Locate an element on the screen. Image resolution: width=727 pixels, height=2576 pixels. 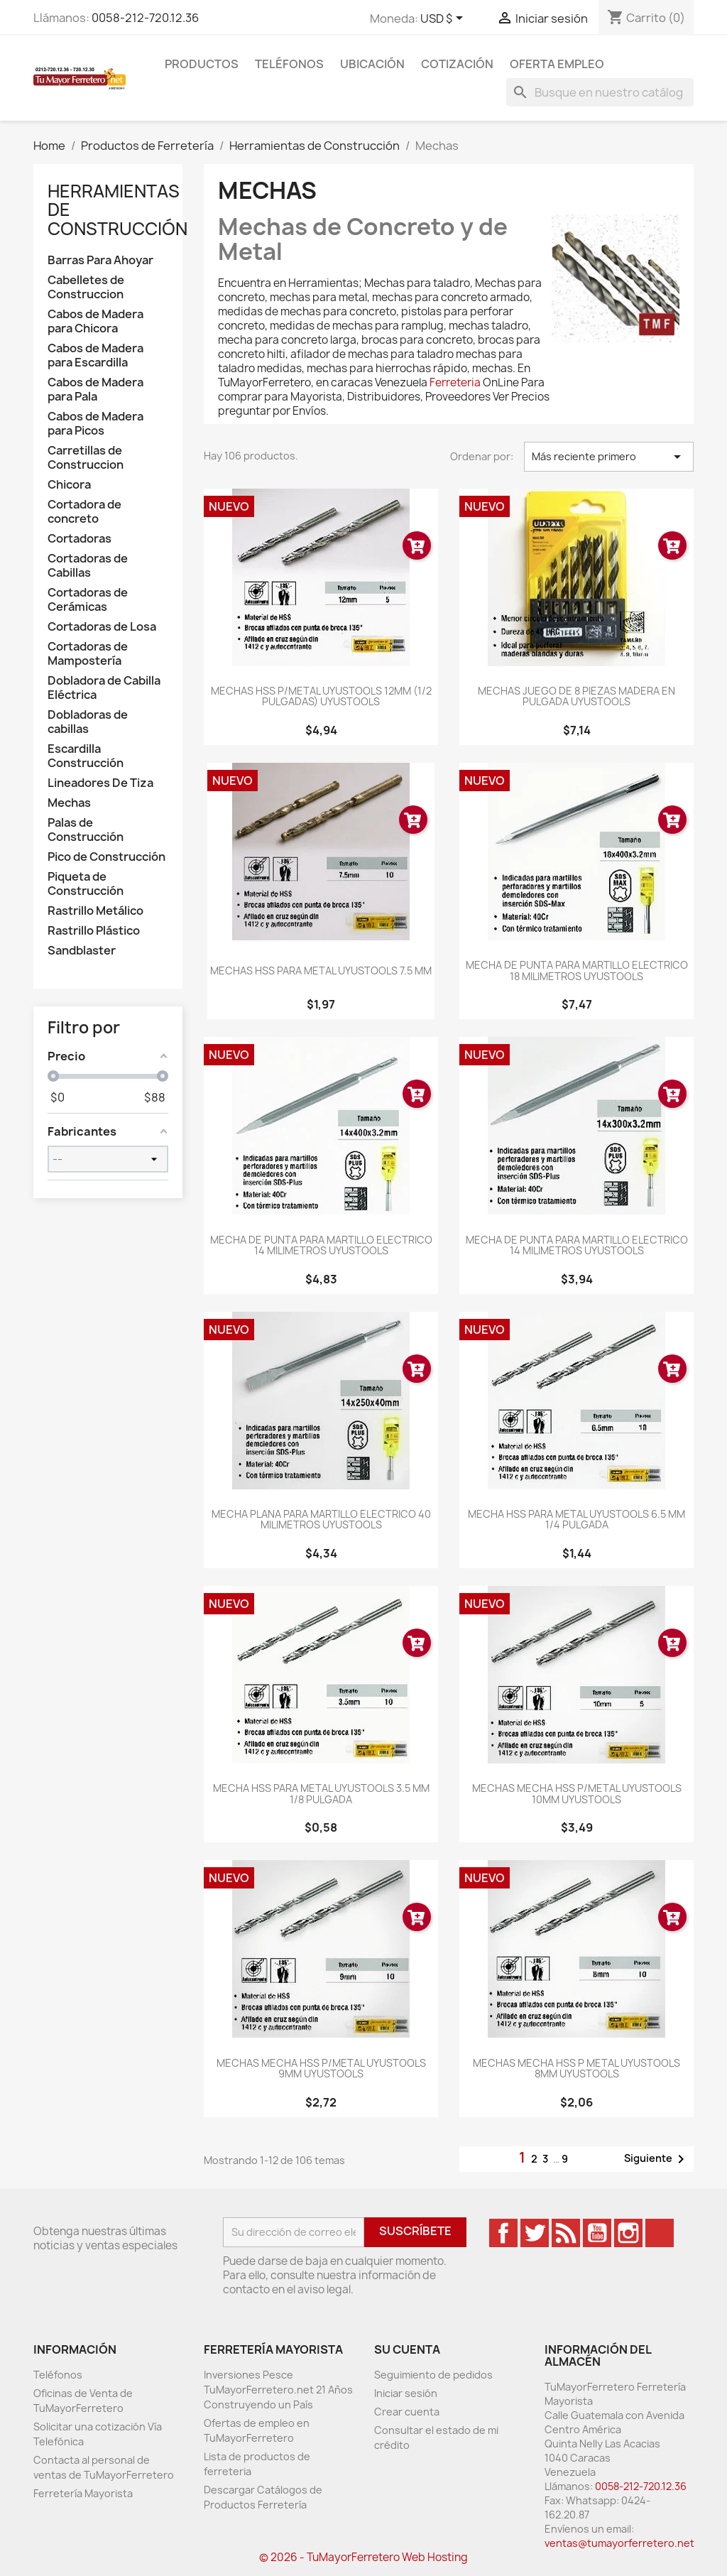
Twitter is located at coordinates (534, 2233).